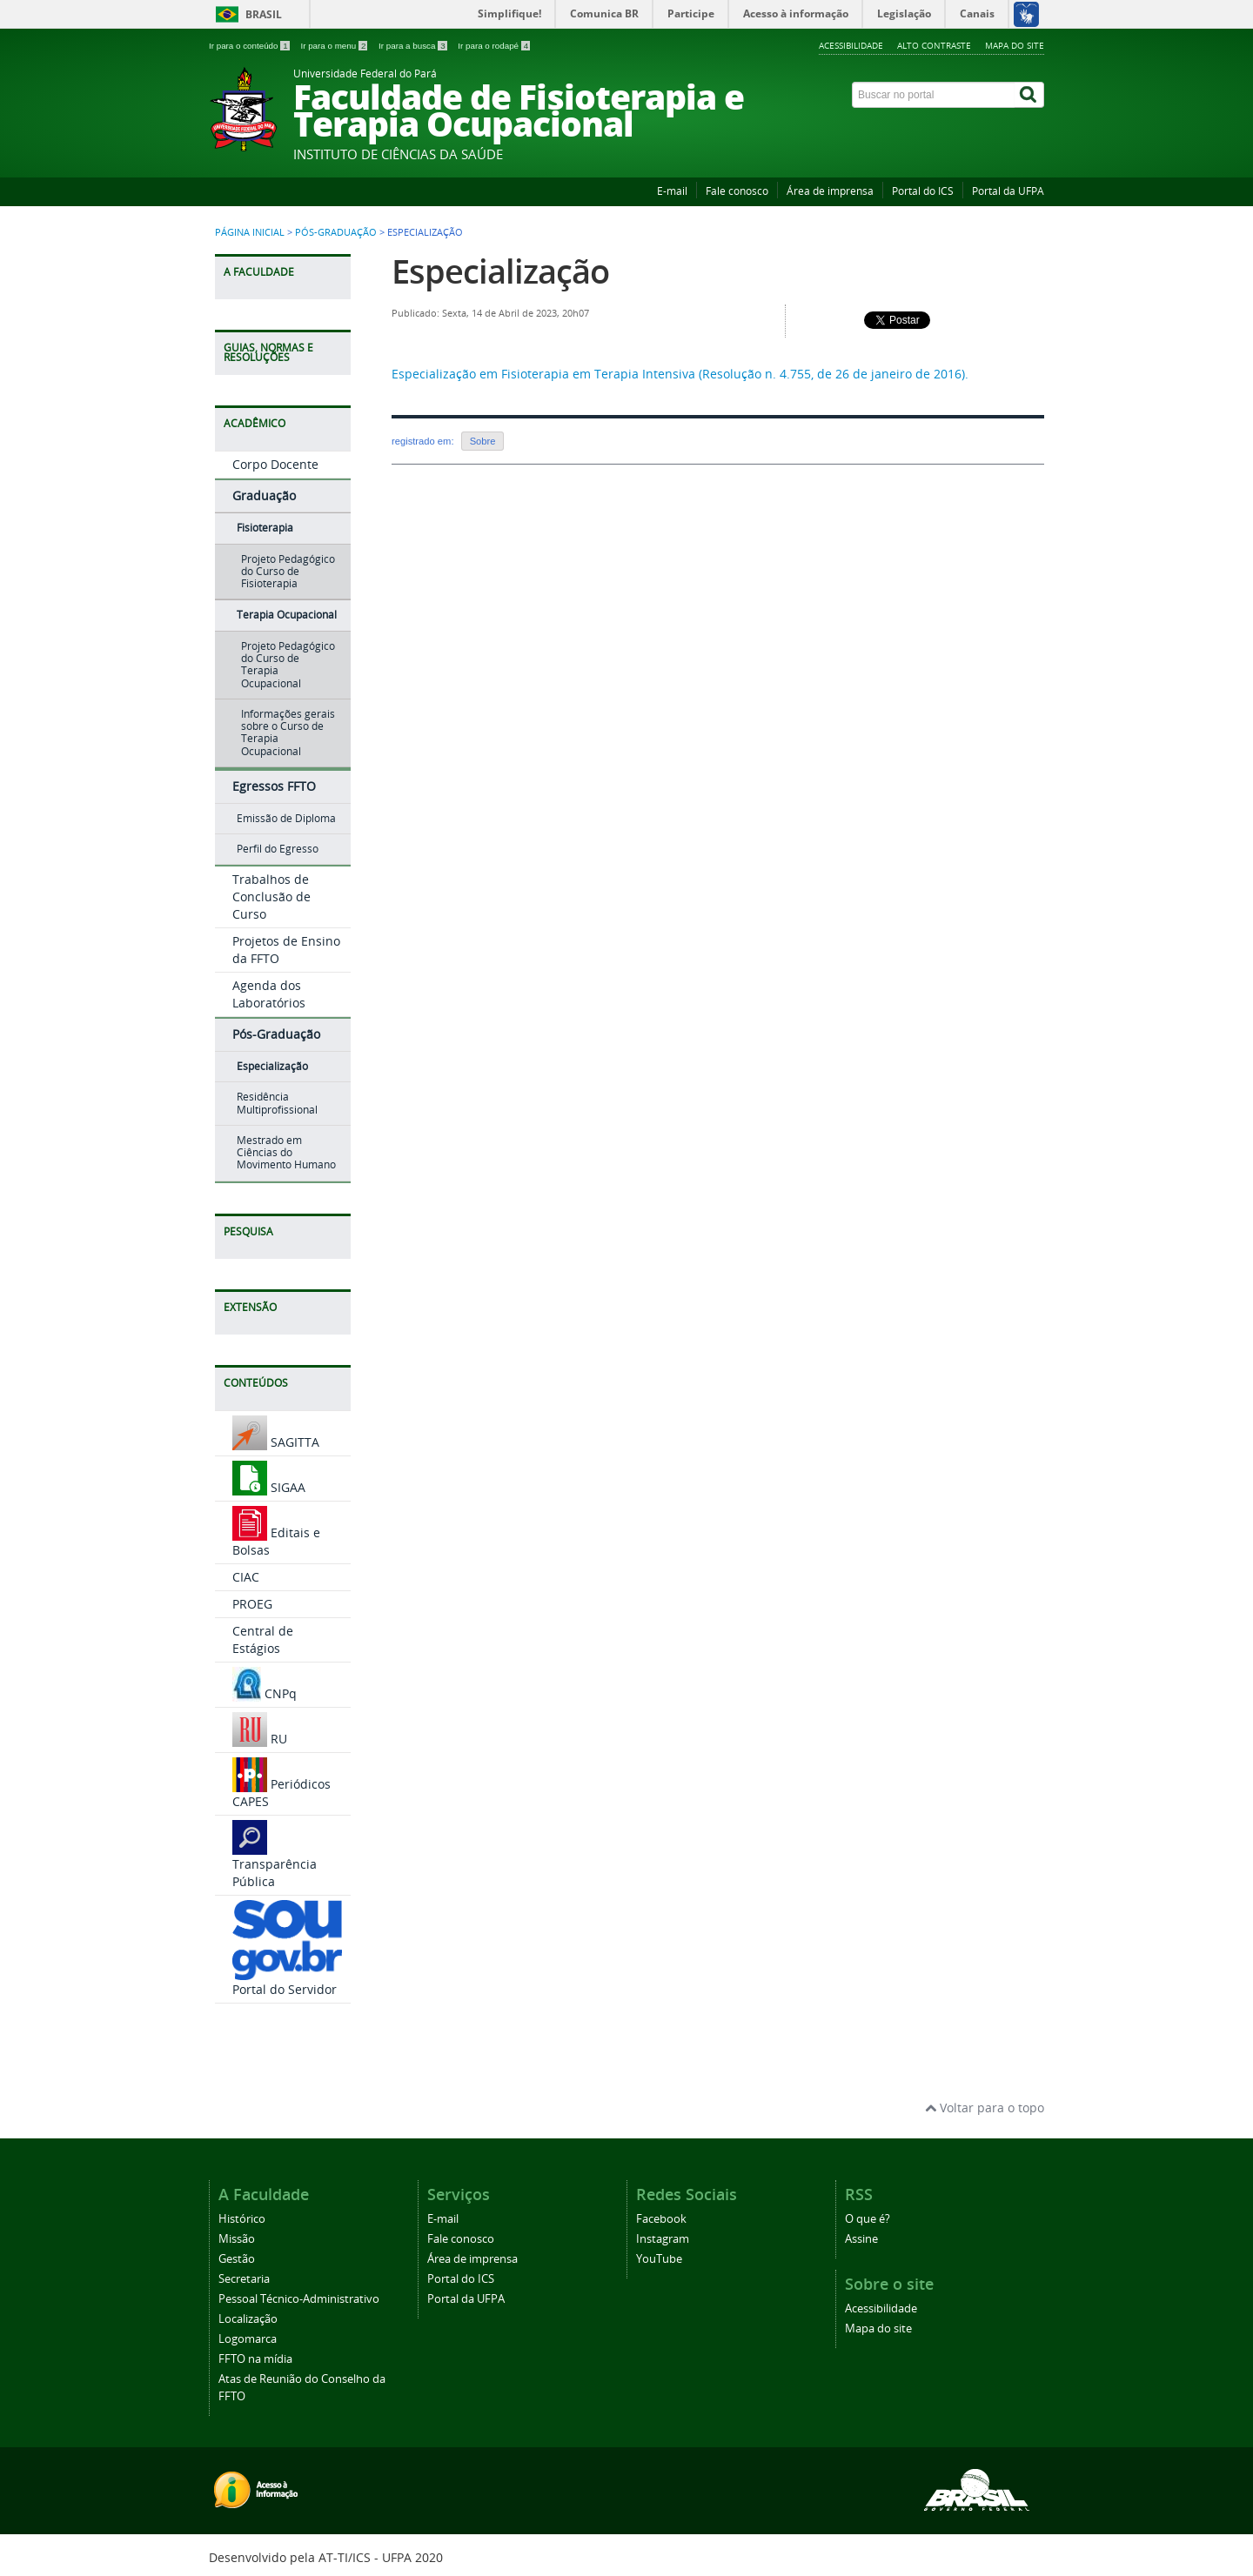 The width and height of the screenshot is (1253, 2576). Describe the element at coordinates (861, 2238) in the screenshot. I see `Assine` at that location.